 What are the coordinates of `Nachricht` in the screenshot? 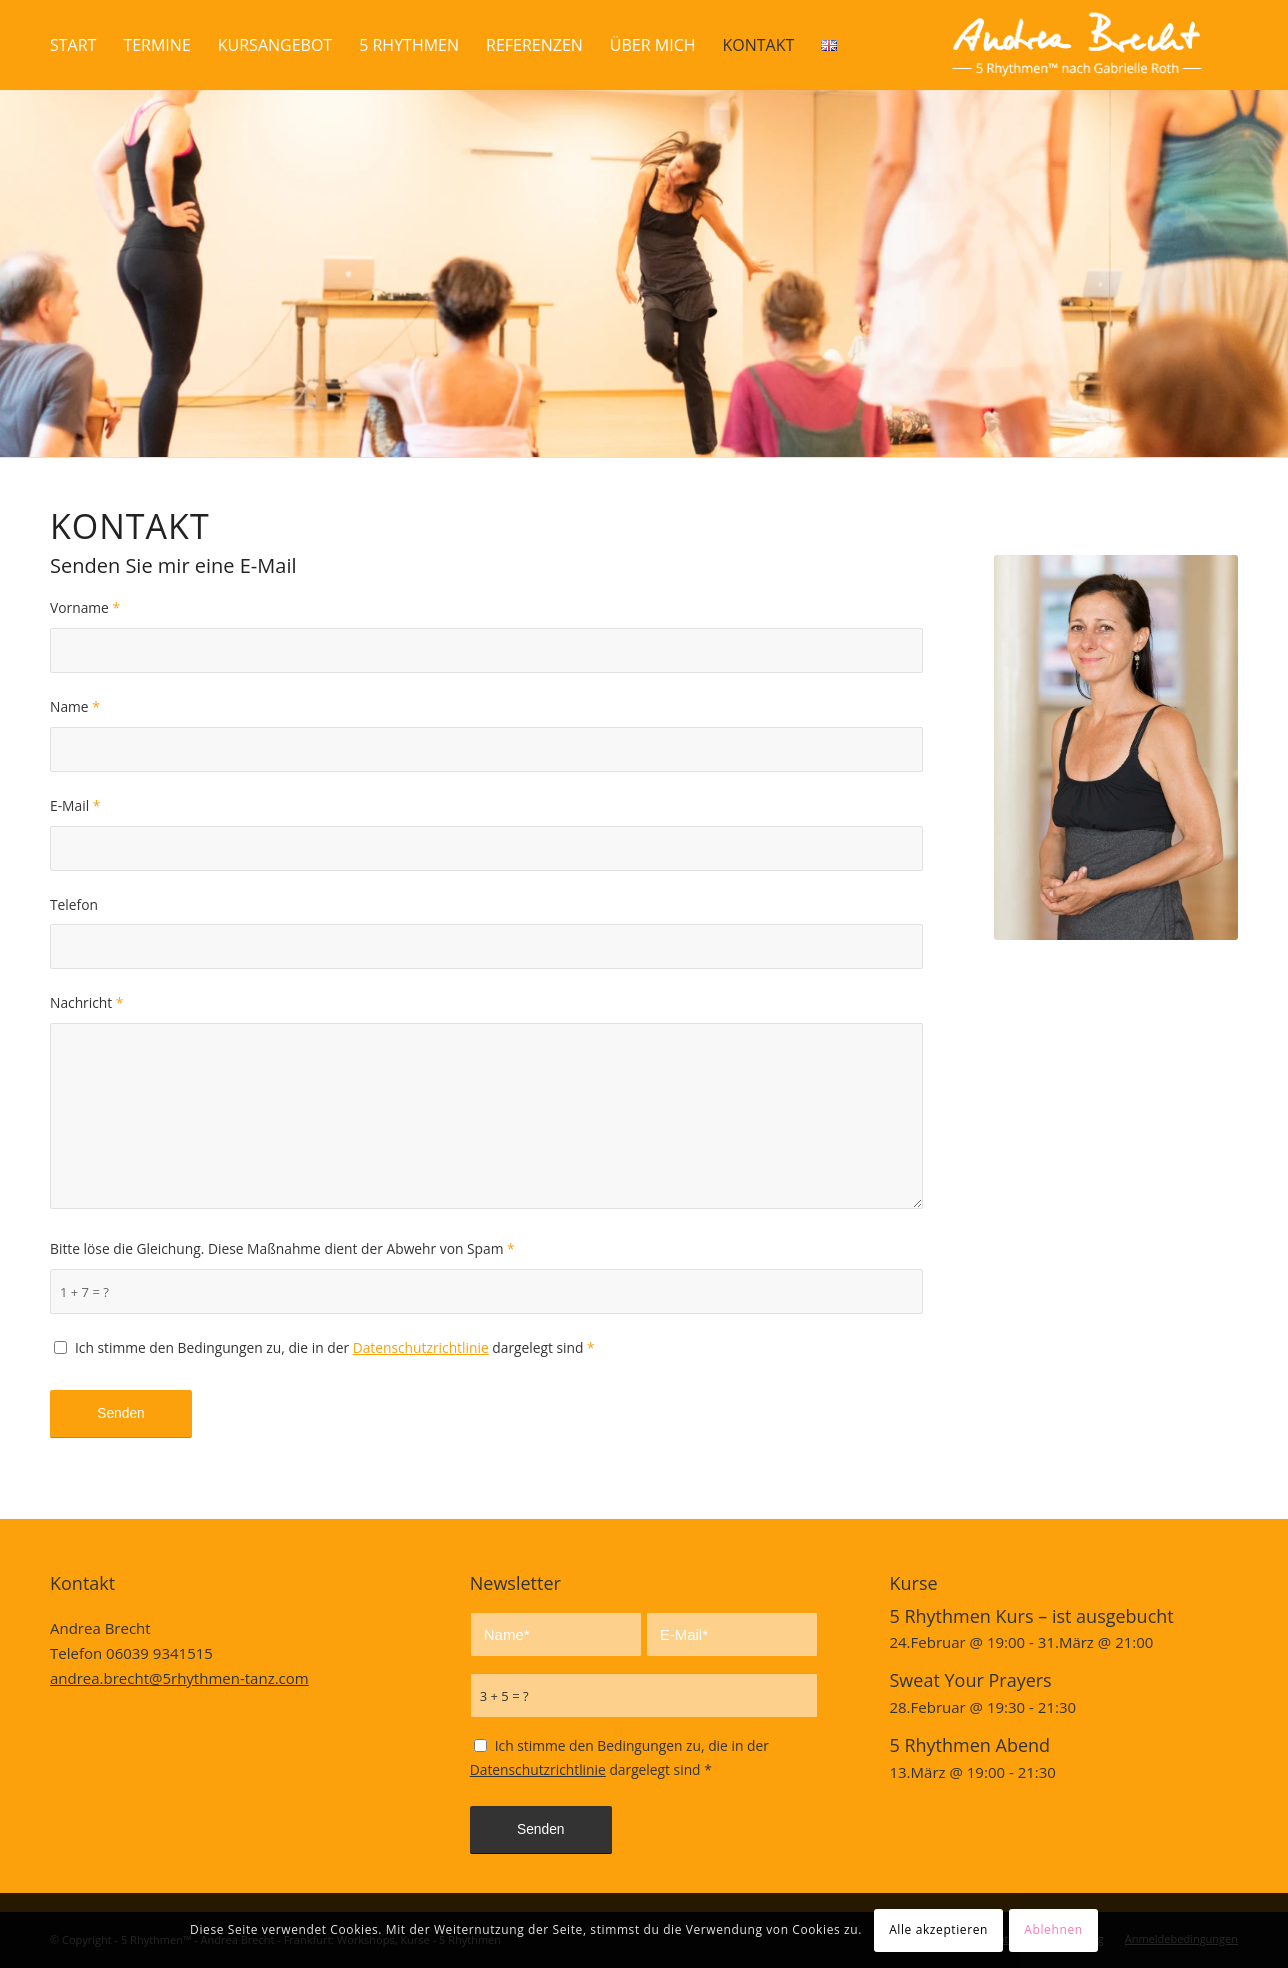 It's located at (86, 1002).